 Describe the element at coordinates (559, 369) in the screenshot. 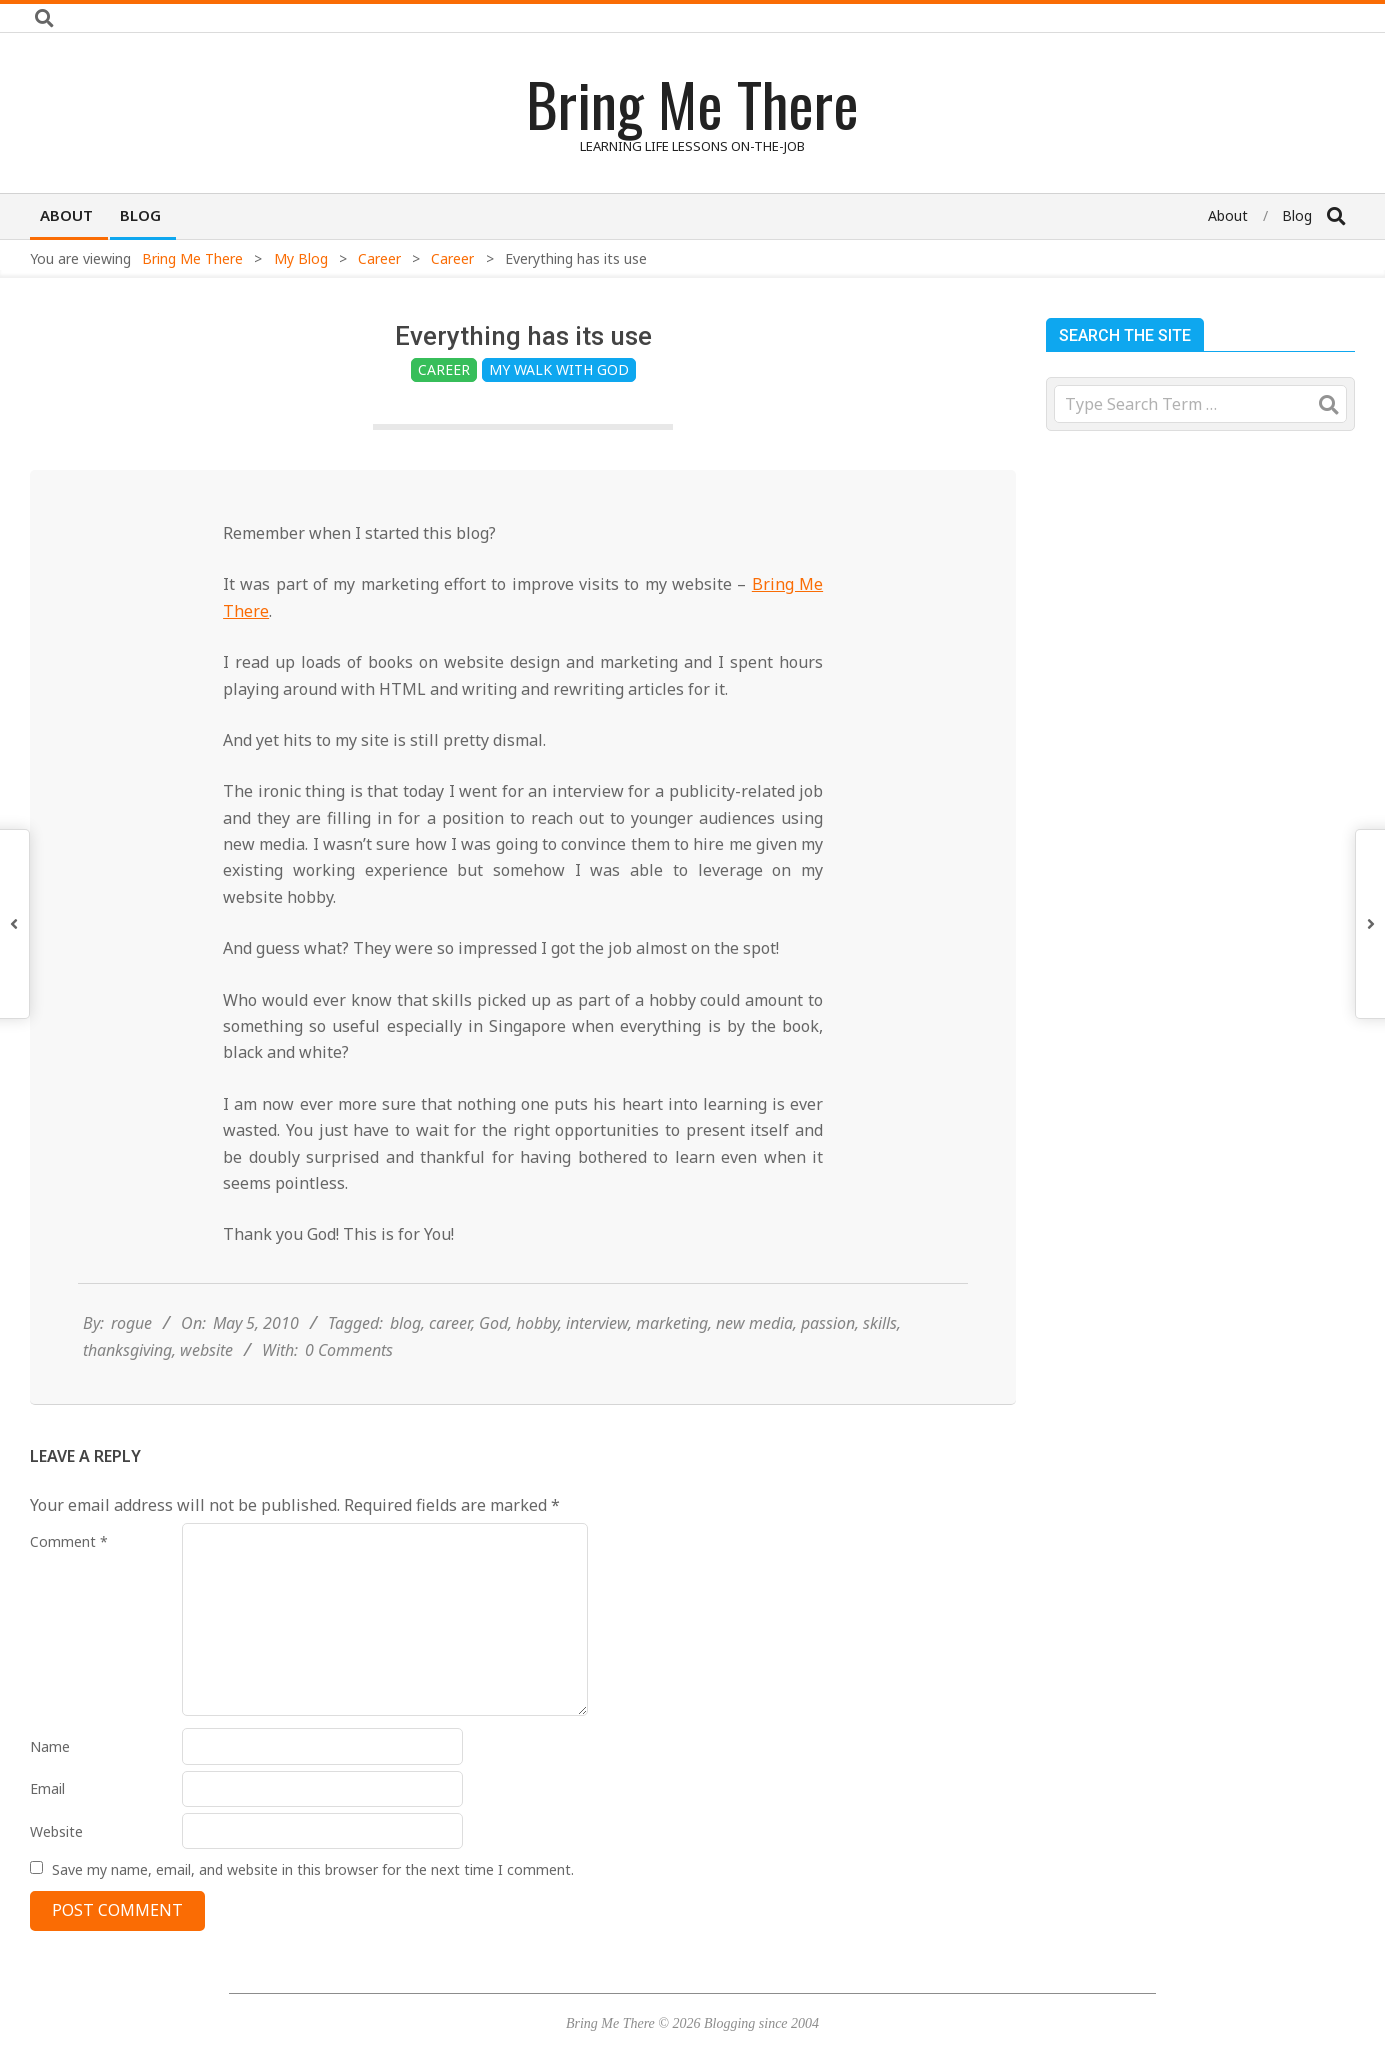

I see `My Walk with God` at that location.